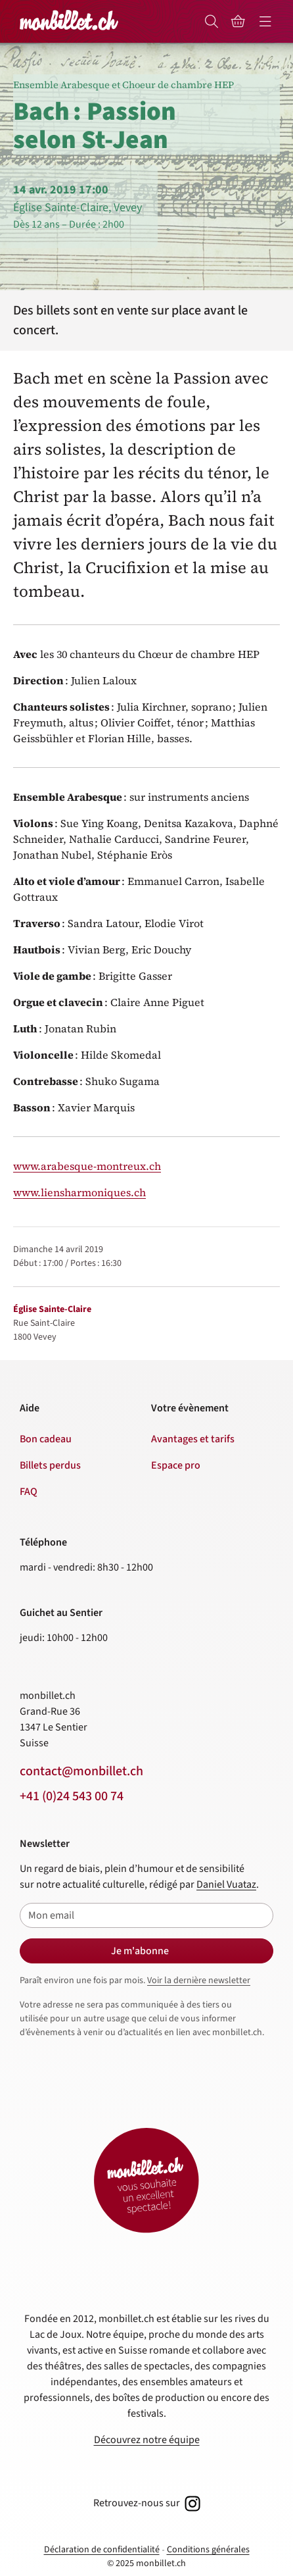 This screenshot has width=293, height=2576. Describe the element at coordinates (175, 1465) in the screenshot. I see `Espace pro` at that location.